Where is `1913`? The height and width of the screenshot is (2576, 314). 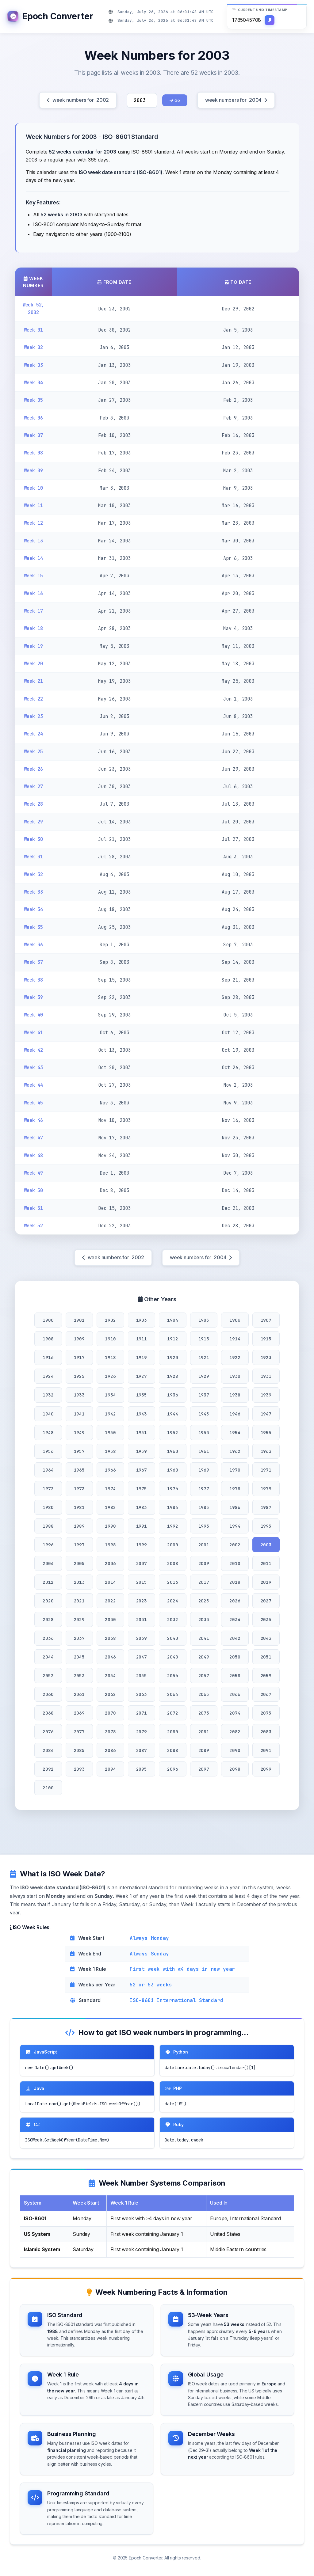
1913 is located at coordinates (203, 1339).